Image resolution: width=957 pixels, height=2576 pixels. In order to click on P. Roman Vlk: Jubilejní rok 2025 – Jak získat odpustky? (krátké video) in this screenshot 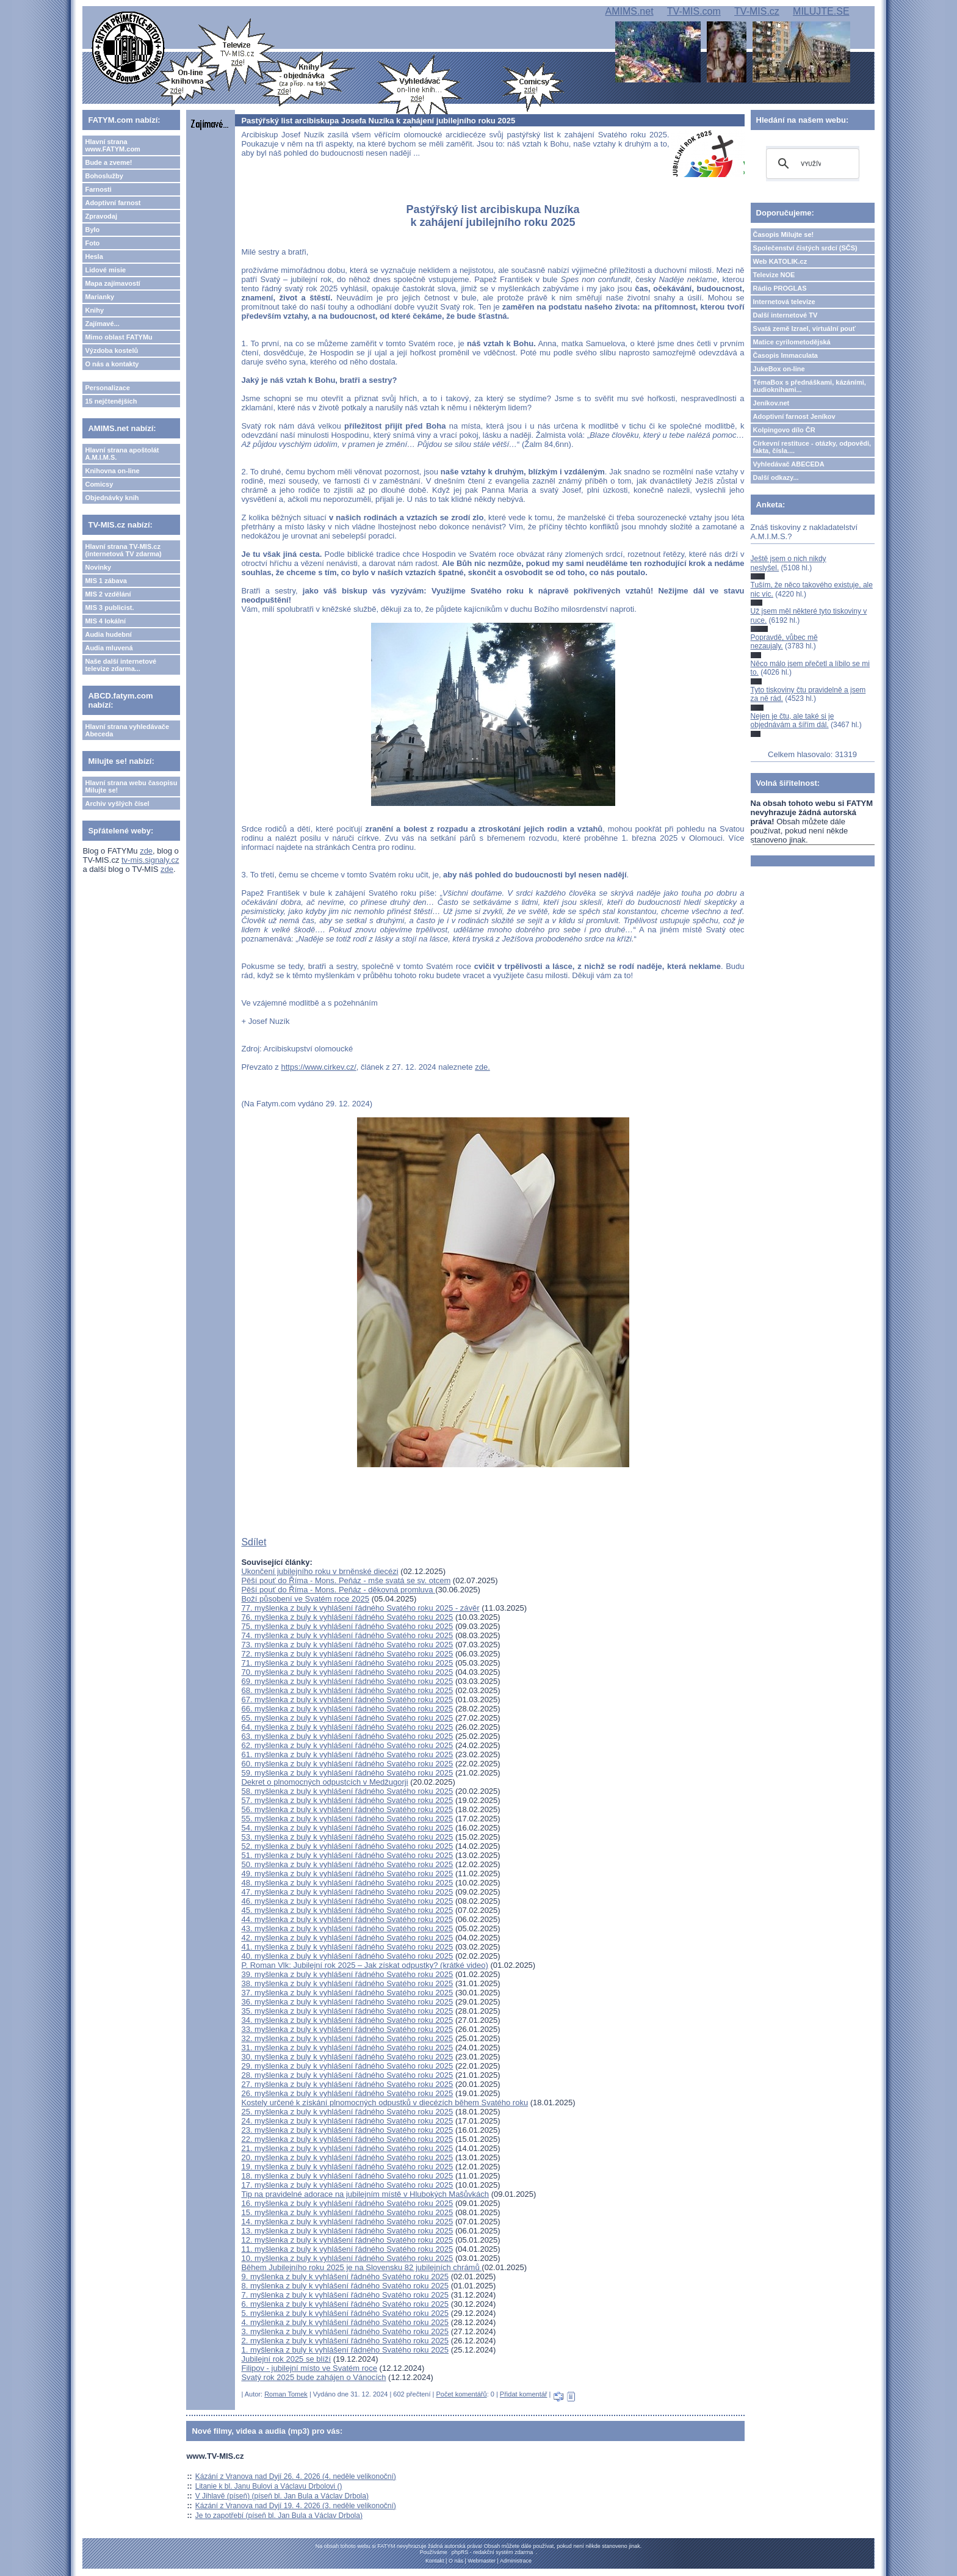, I will do `click(364, 1965)`.